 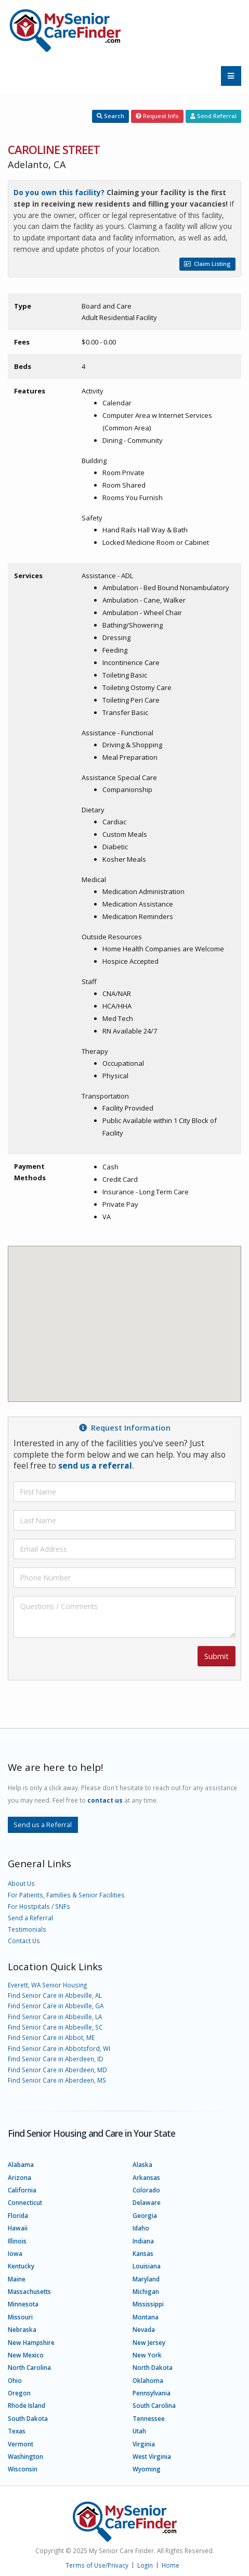 I want to click on Montana, so click(x=146, y=2317).